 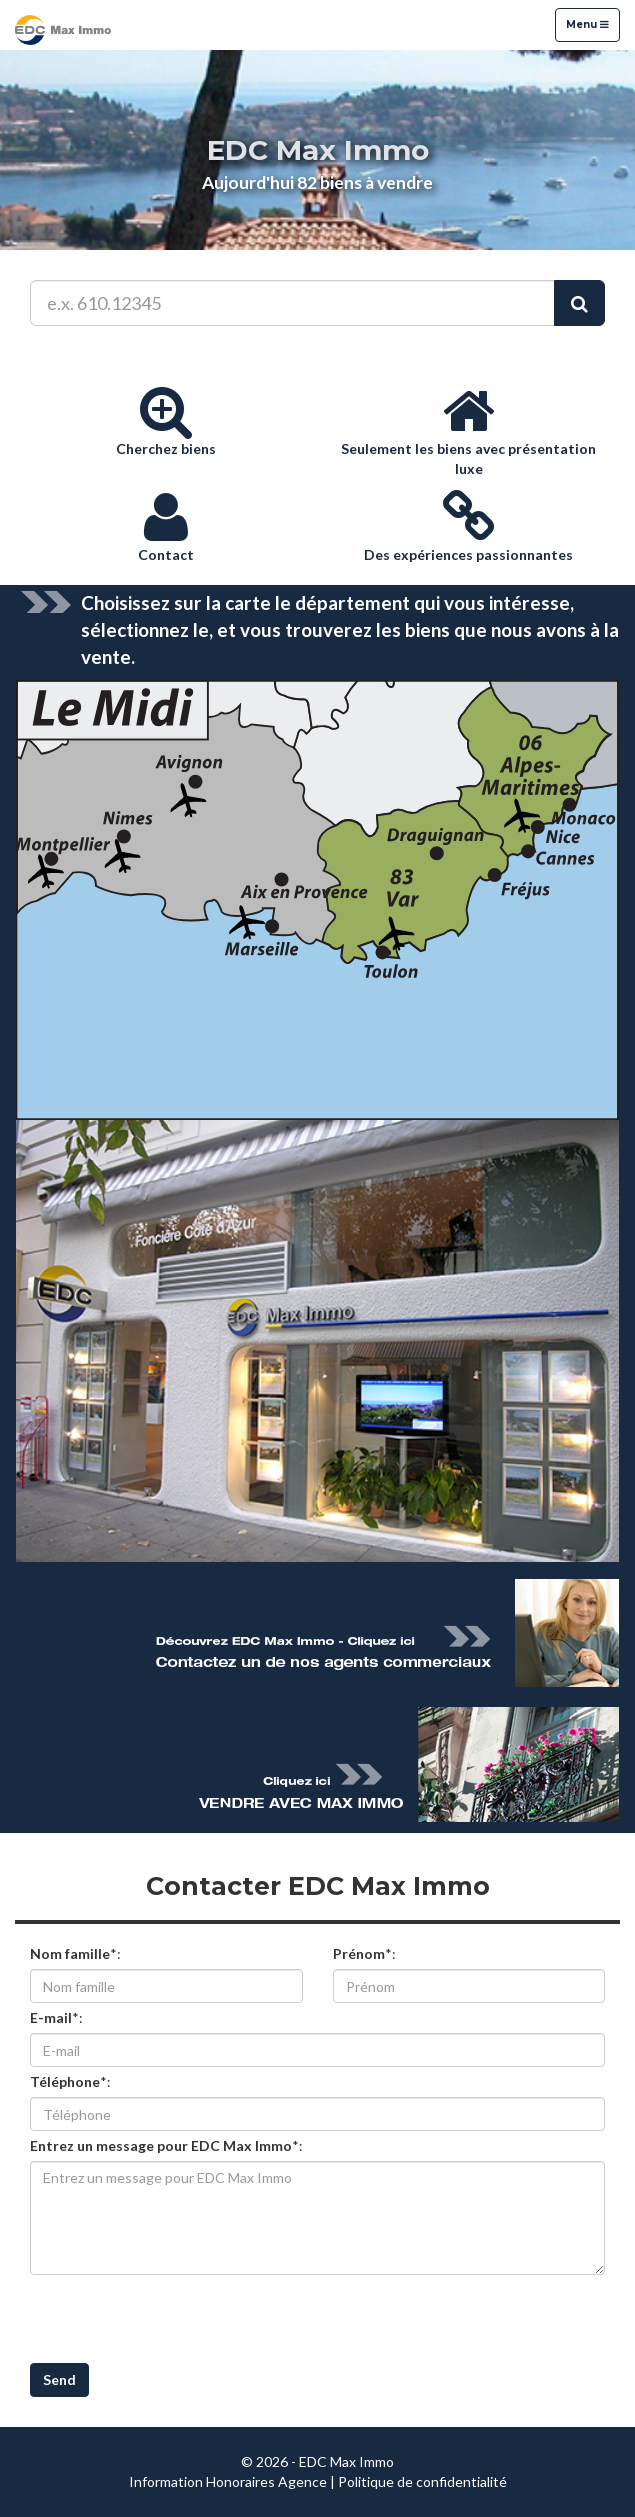 What do you see at coordinates (359, 1953) in the screenshot?
I see `Prénom` at bounding box center [359, 1953].